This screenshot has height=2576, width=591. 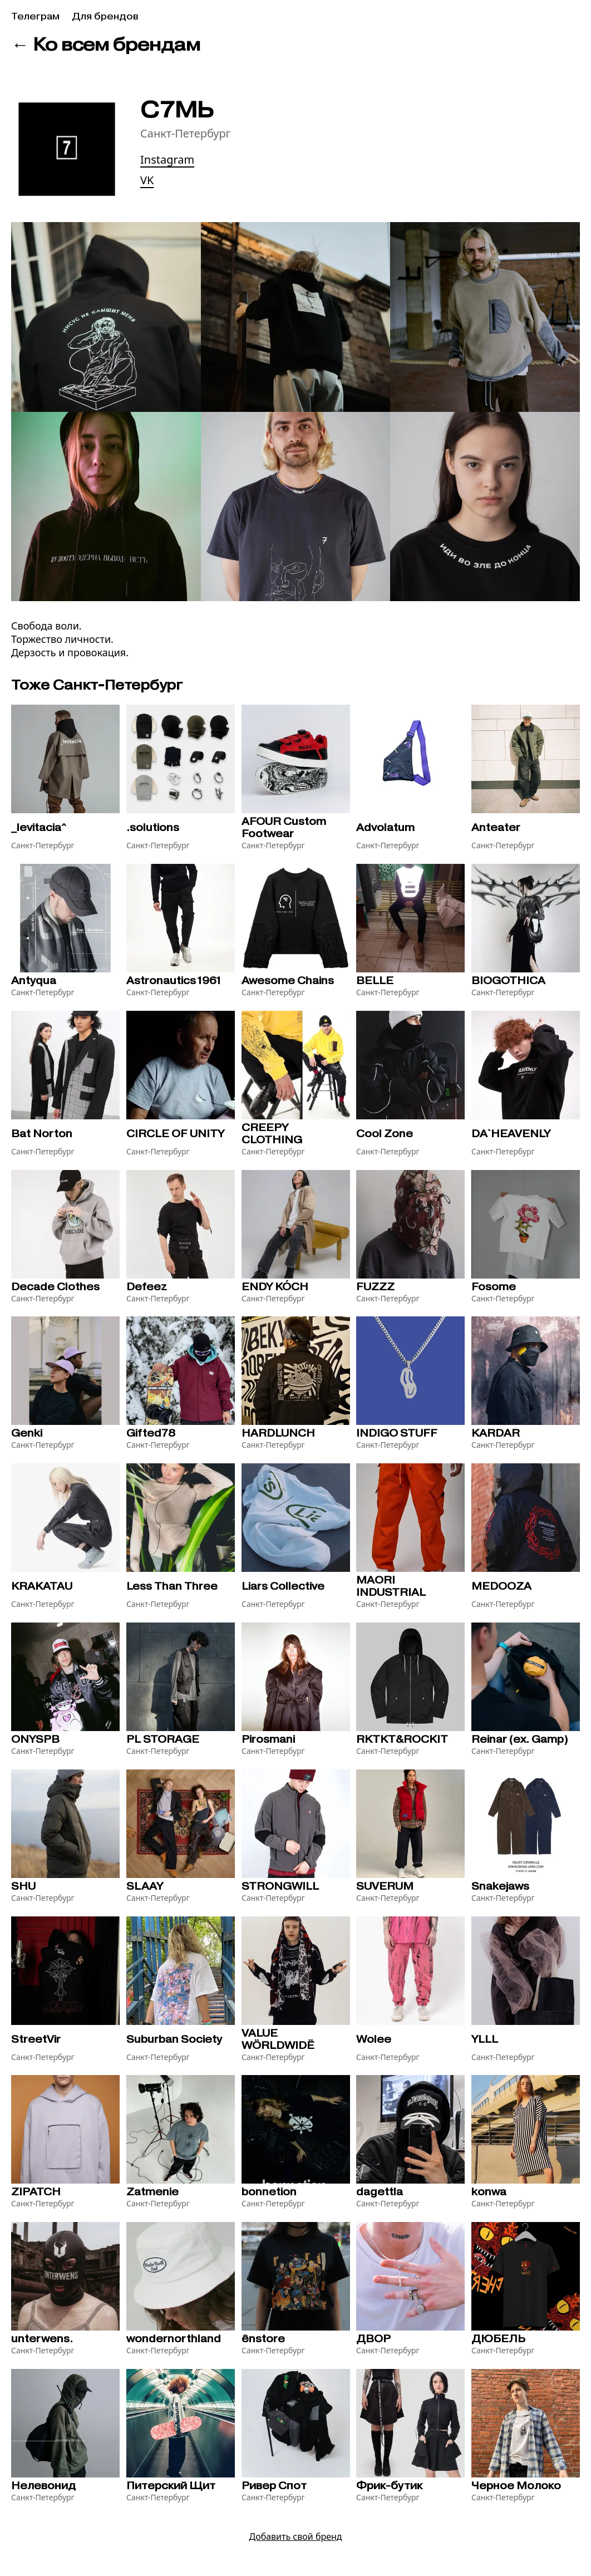 What do you see at coordinates (147, 180) in the screenshot?
I see `VK` at bounding box center [147, 180].